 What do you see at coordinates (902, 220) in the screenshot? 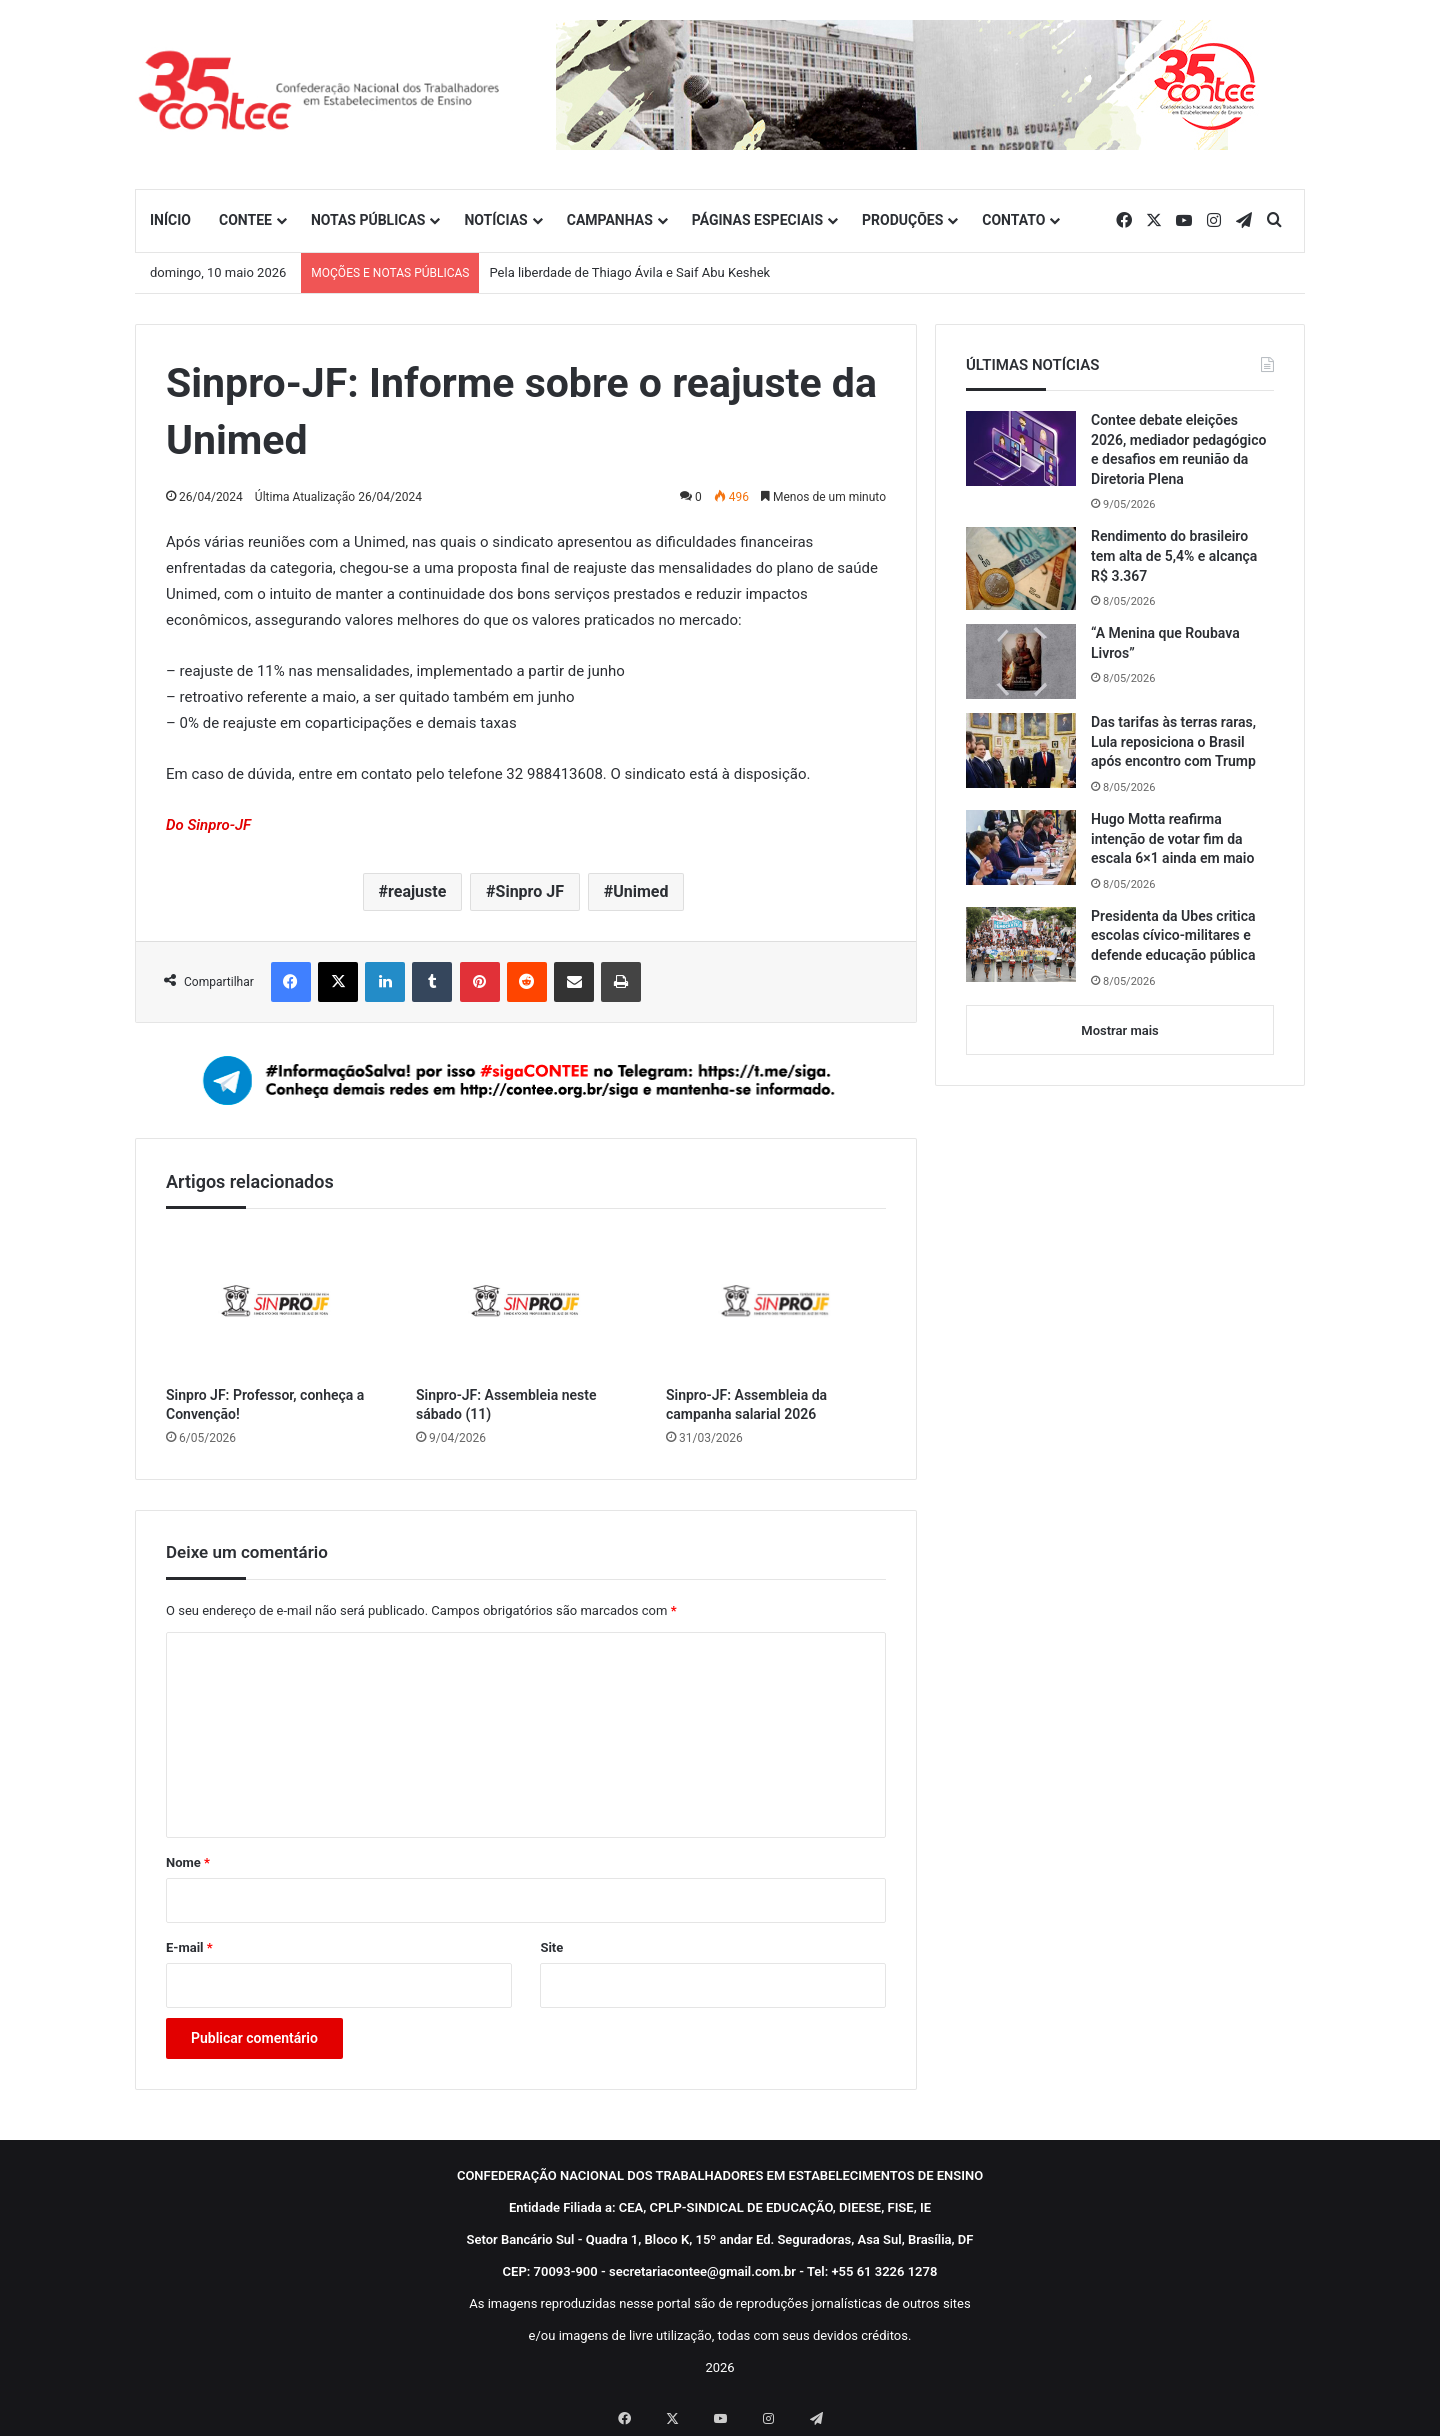
I see `PRODUÇÕES` at bounding box center [902, 220].